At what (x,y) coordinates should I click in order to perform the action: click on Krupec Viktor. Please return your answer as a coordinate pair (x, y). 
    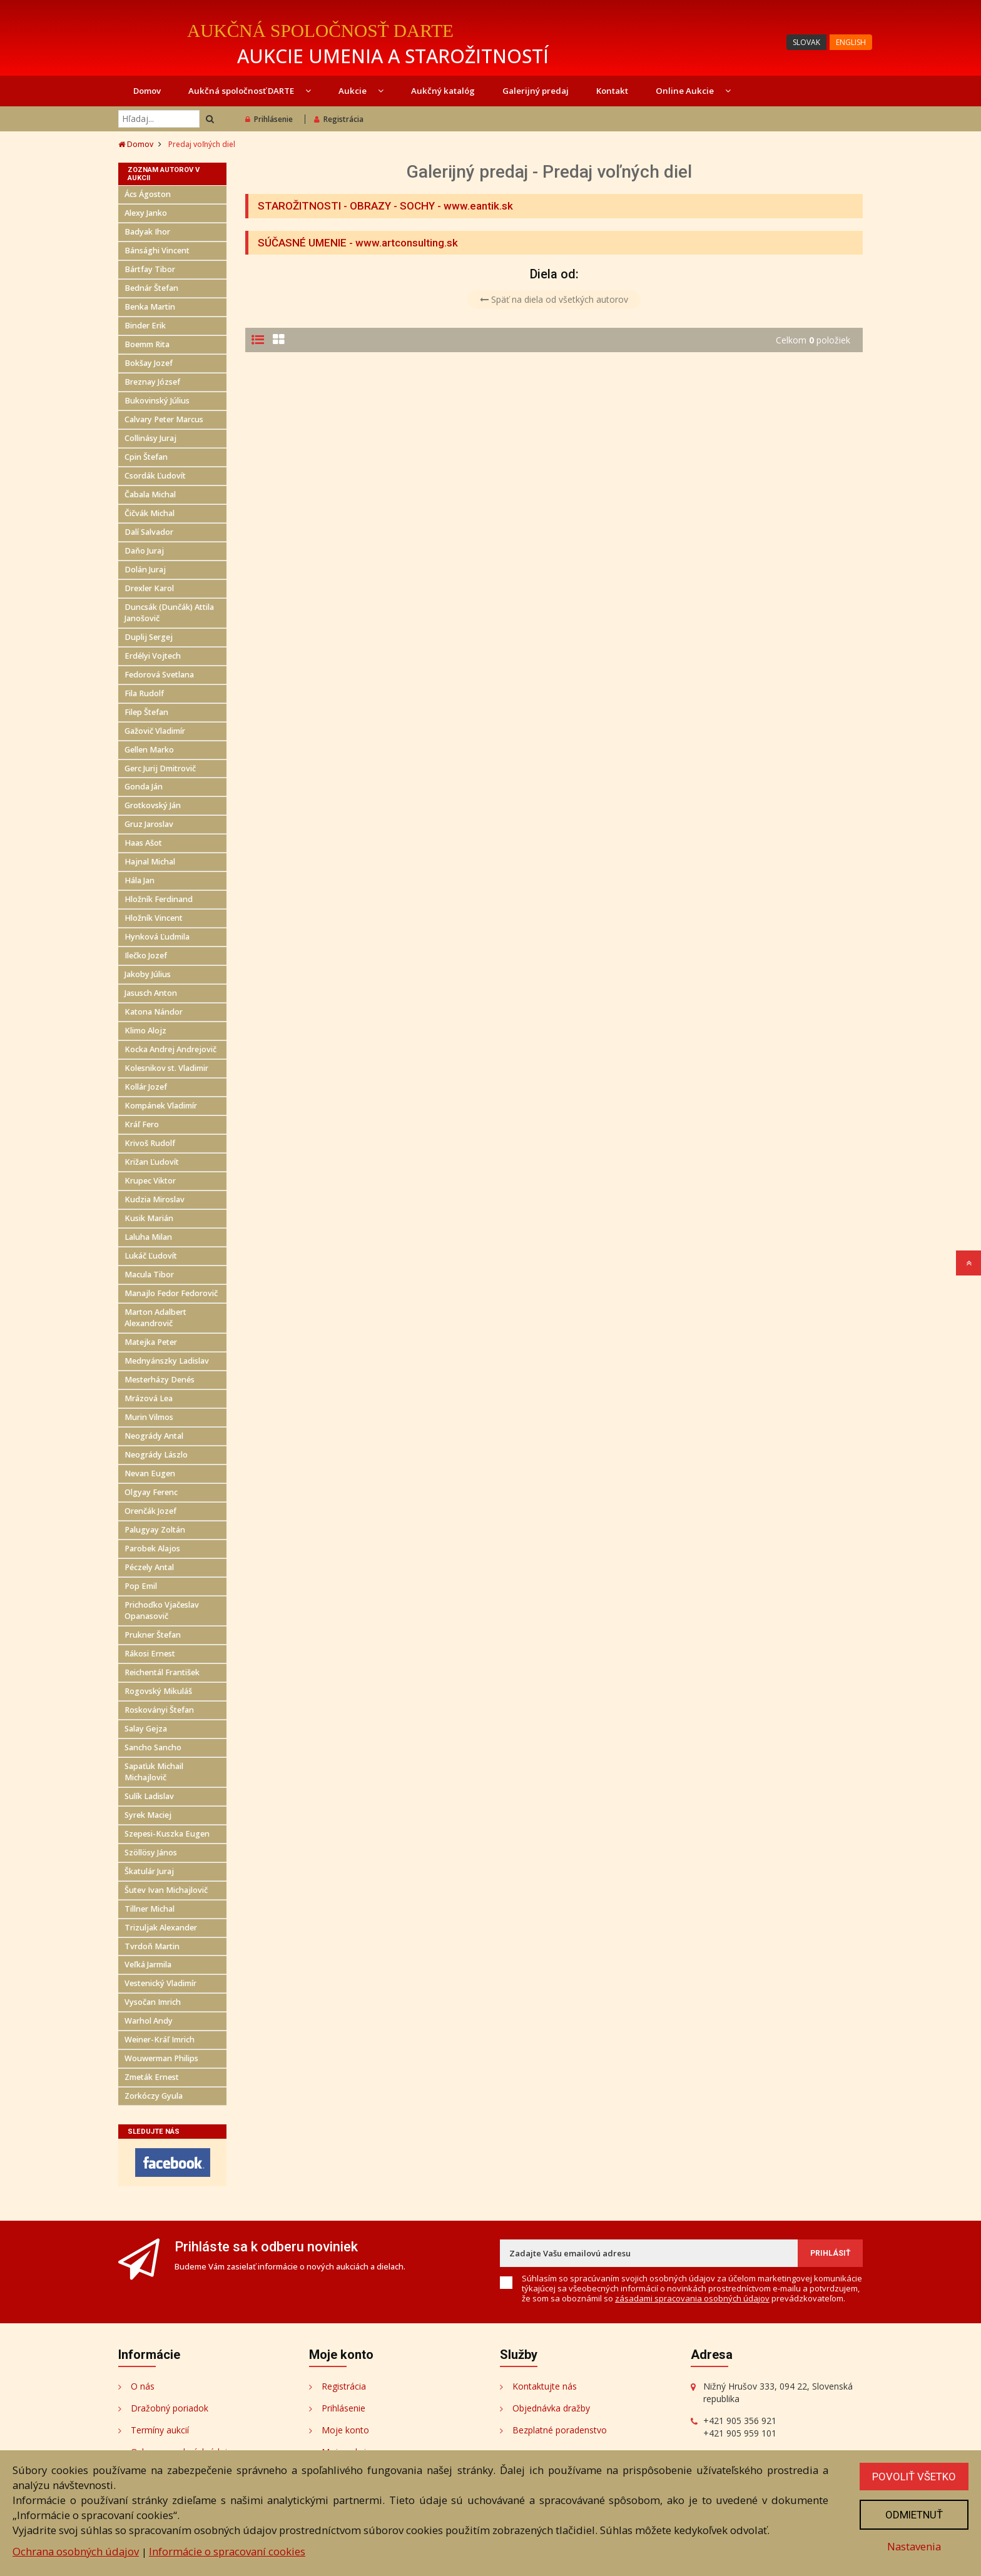
    Looking at the image, I should click on (150, 1180).